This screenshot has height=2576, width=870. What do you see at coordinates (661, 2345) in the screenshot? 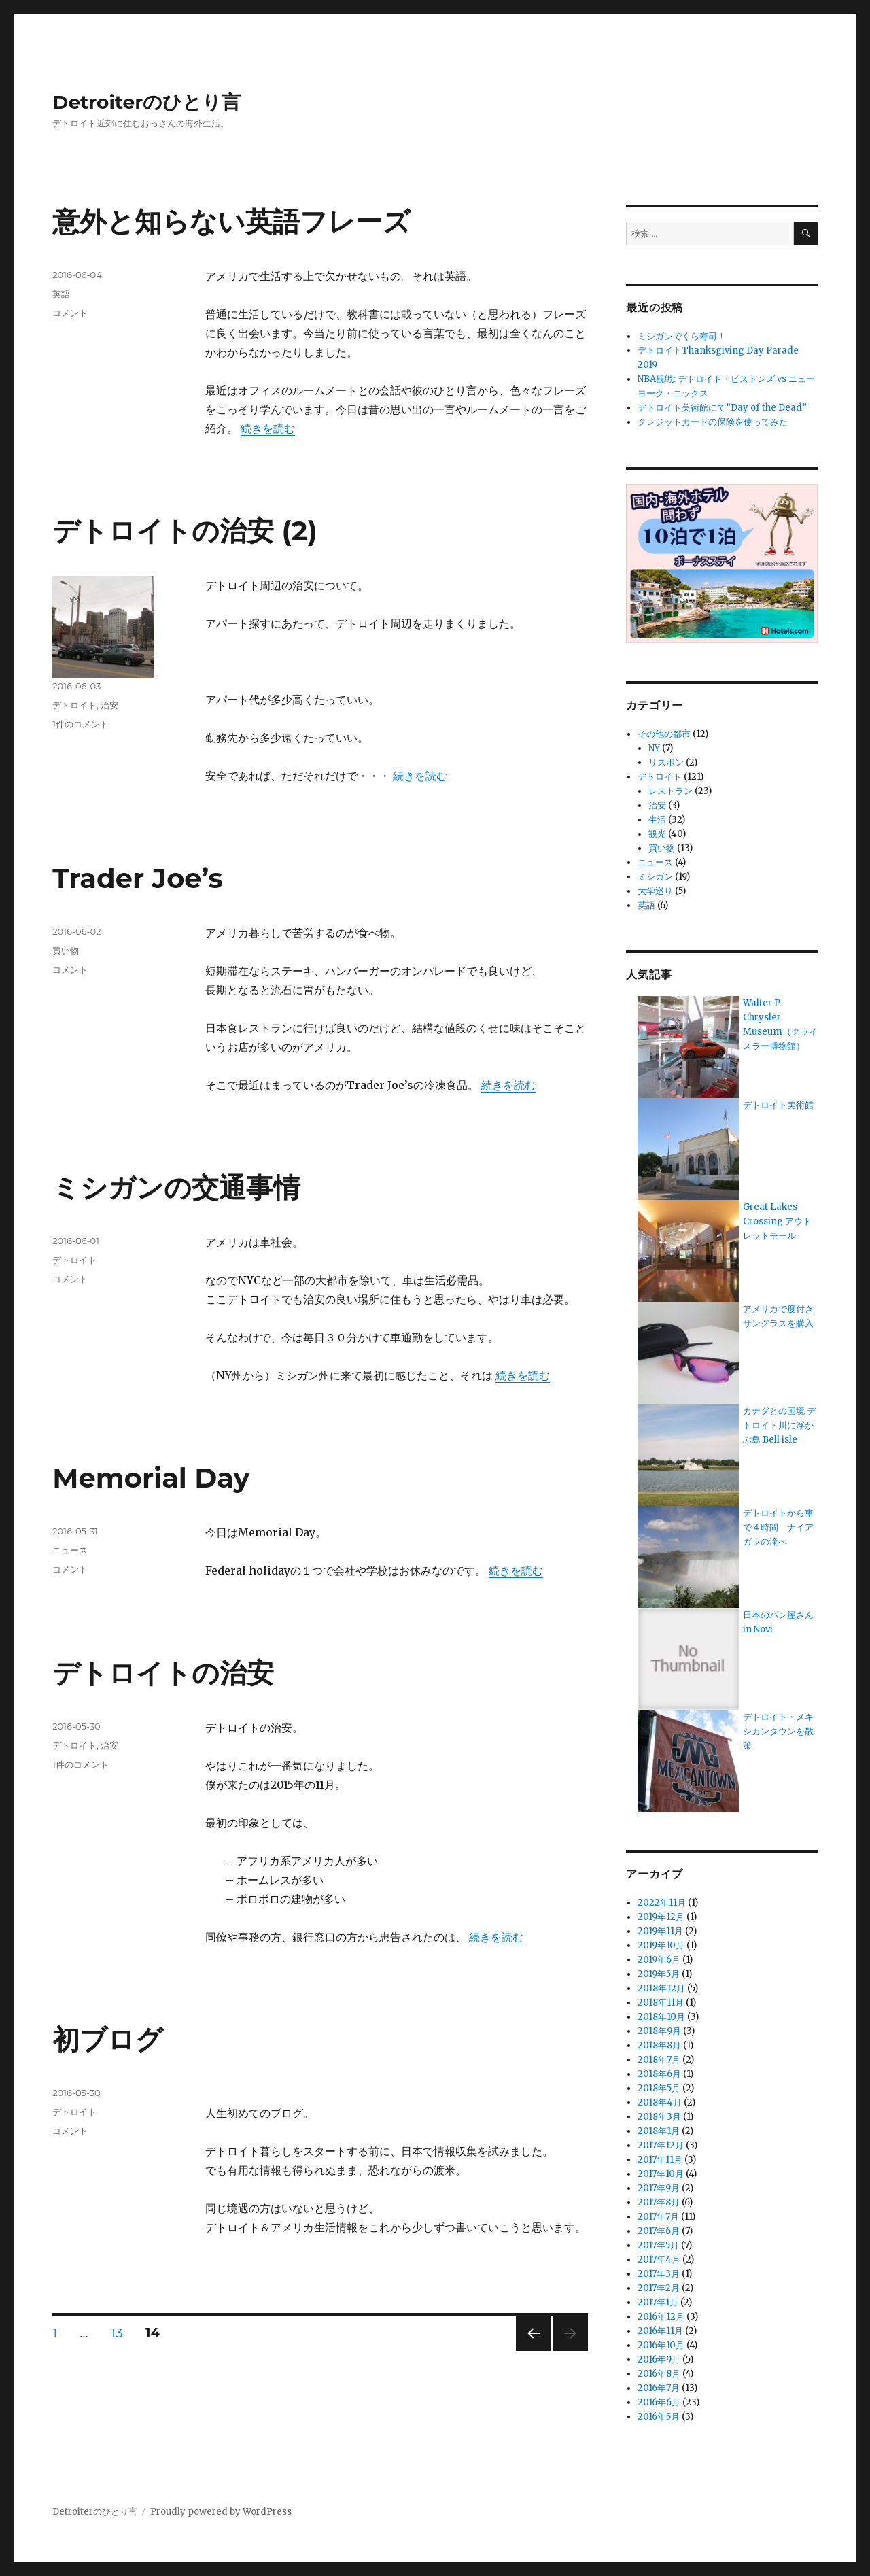
I see `2016年10月` at bounding box center [661, 2345].